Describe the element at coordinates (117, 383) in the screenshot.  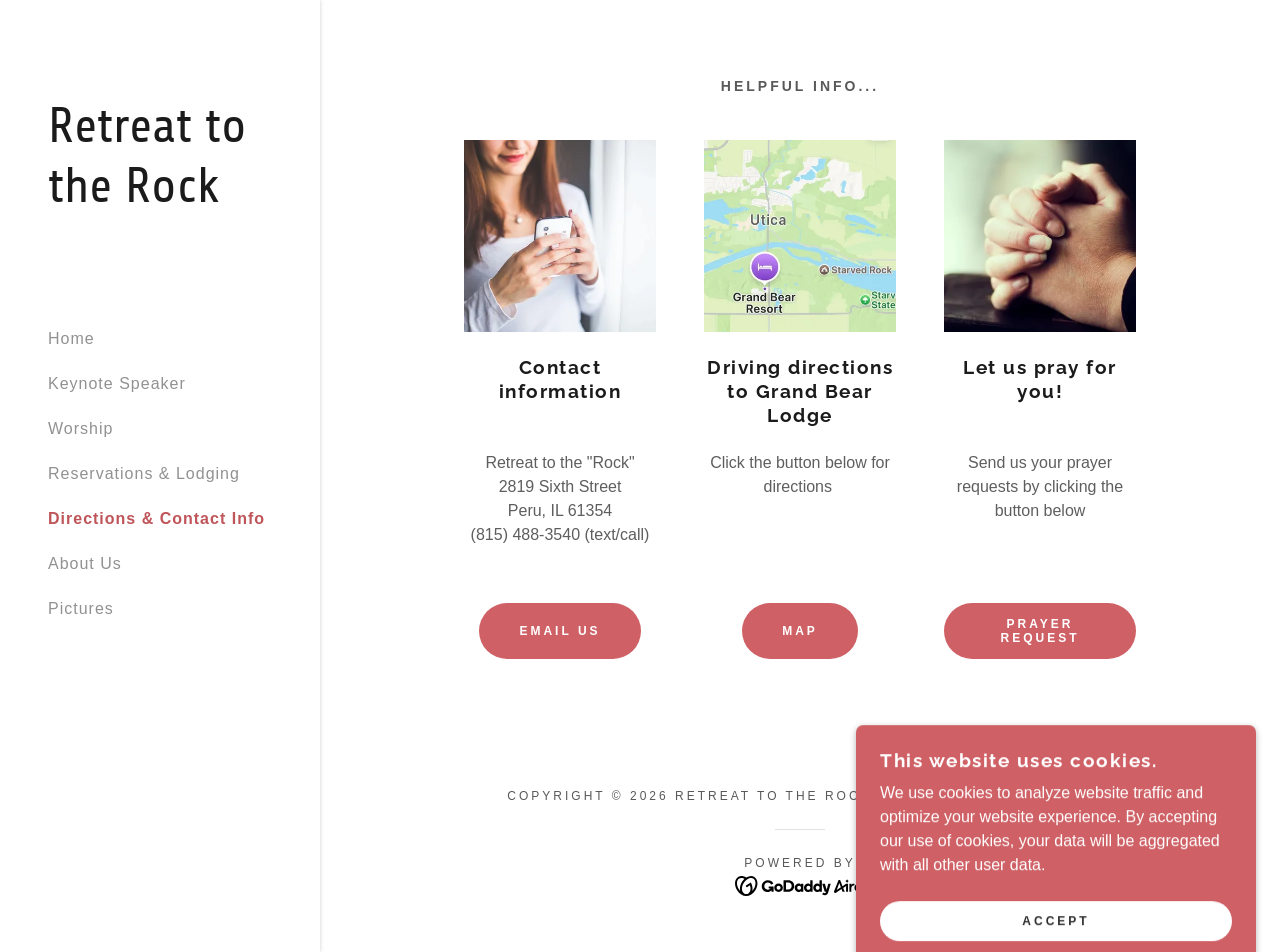
I see `Keynote Speaker [link]` at that location.